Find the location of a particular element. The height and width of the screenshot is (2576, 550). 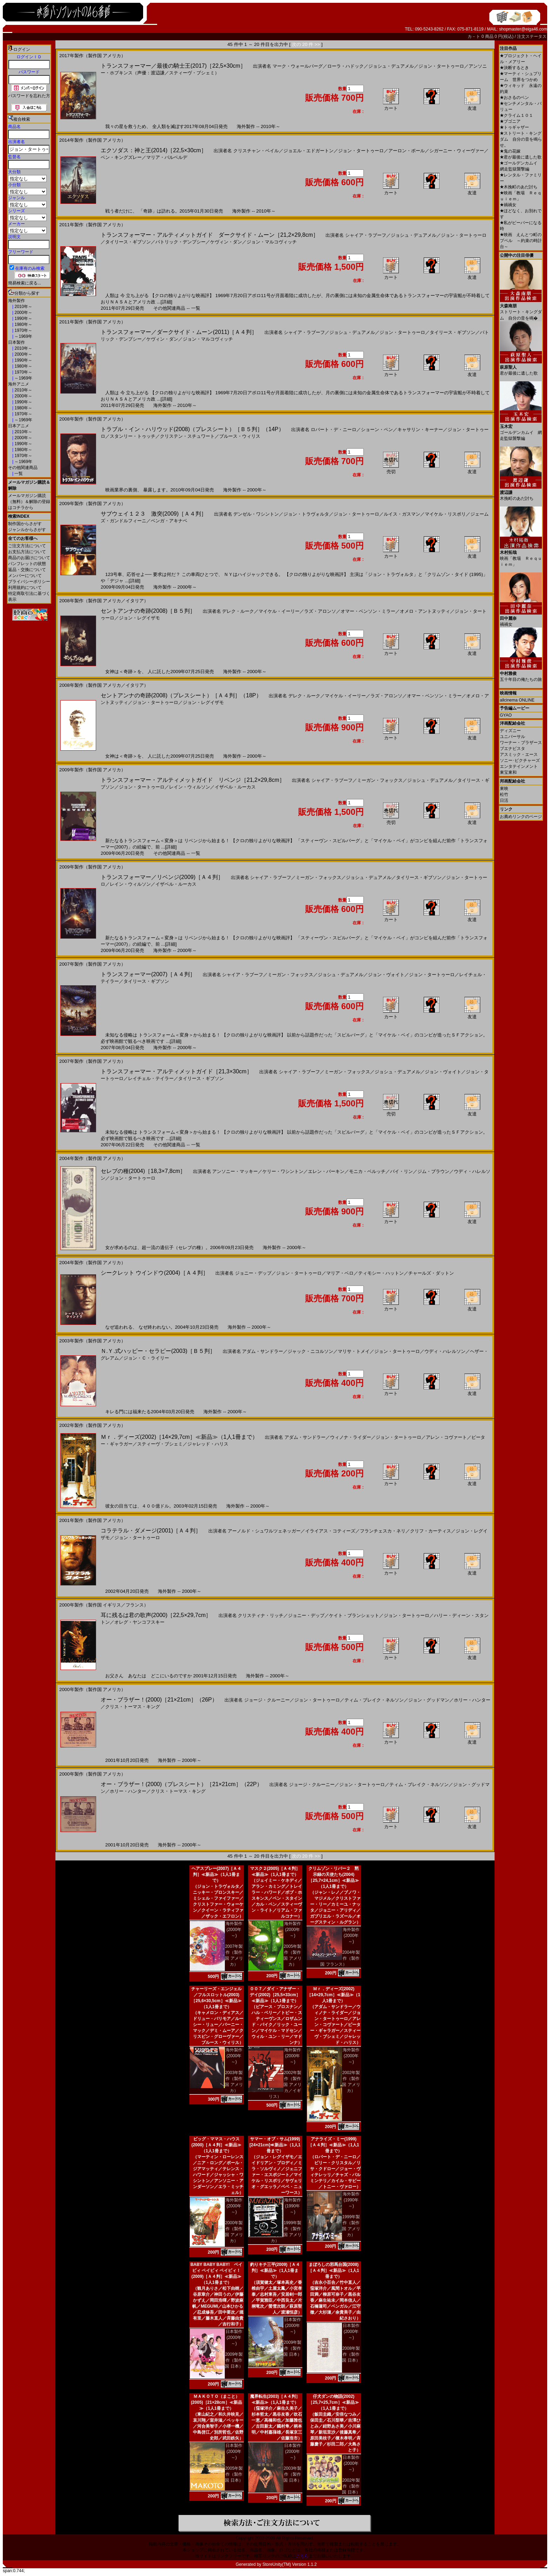

東映 is located at coordinates (504, 788).